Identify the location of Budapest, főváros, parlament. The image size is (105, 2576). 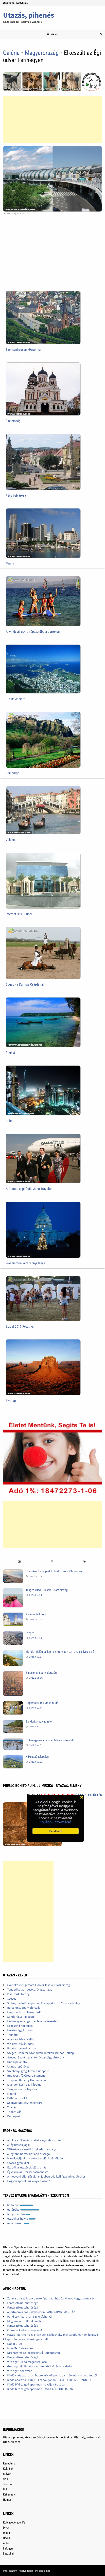
(26, 2075).